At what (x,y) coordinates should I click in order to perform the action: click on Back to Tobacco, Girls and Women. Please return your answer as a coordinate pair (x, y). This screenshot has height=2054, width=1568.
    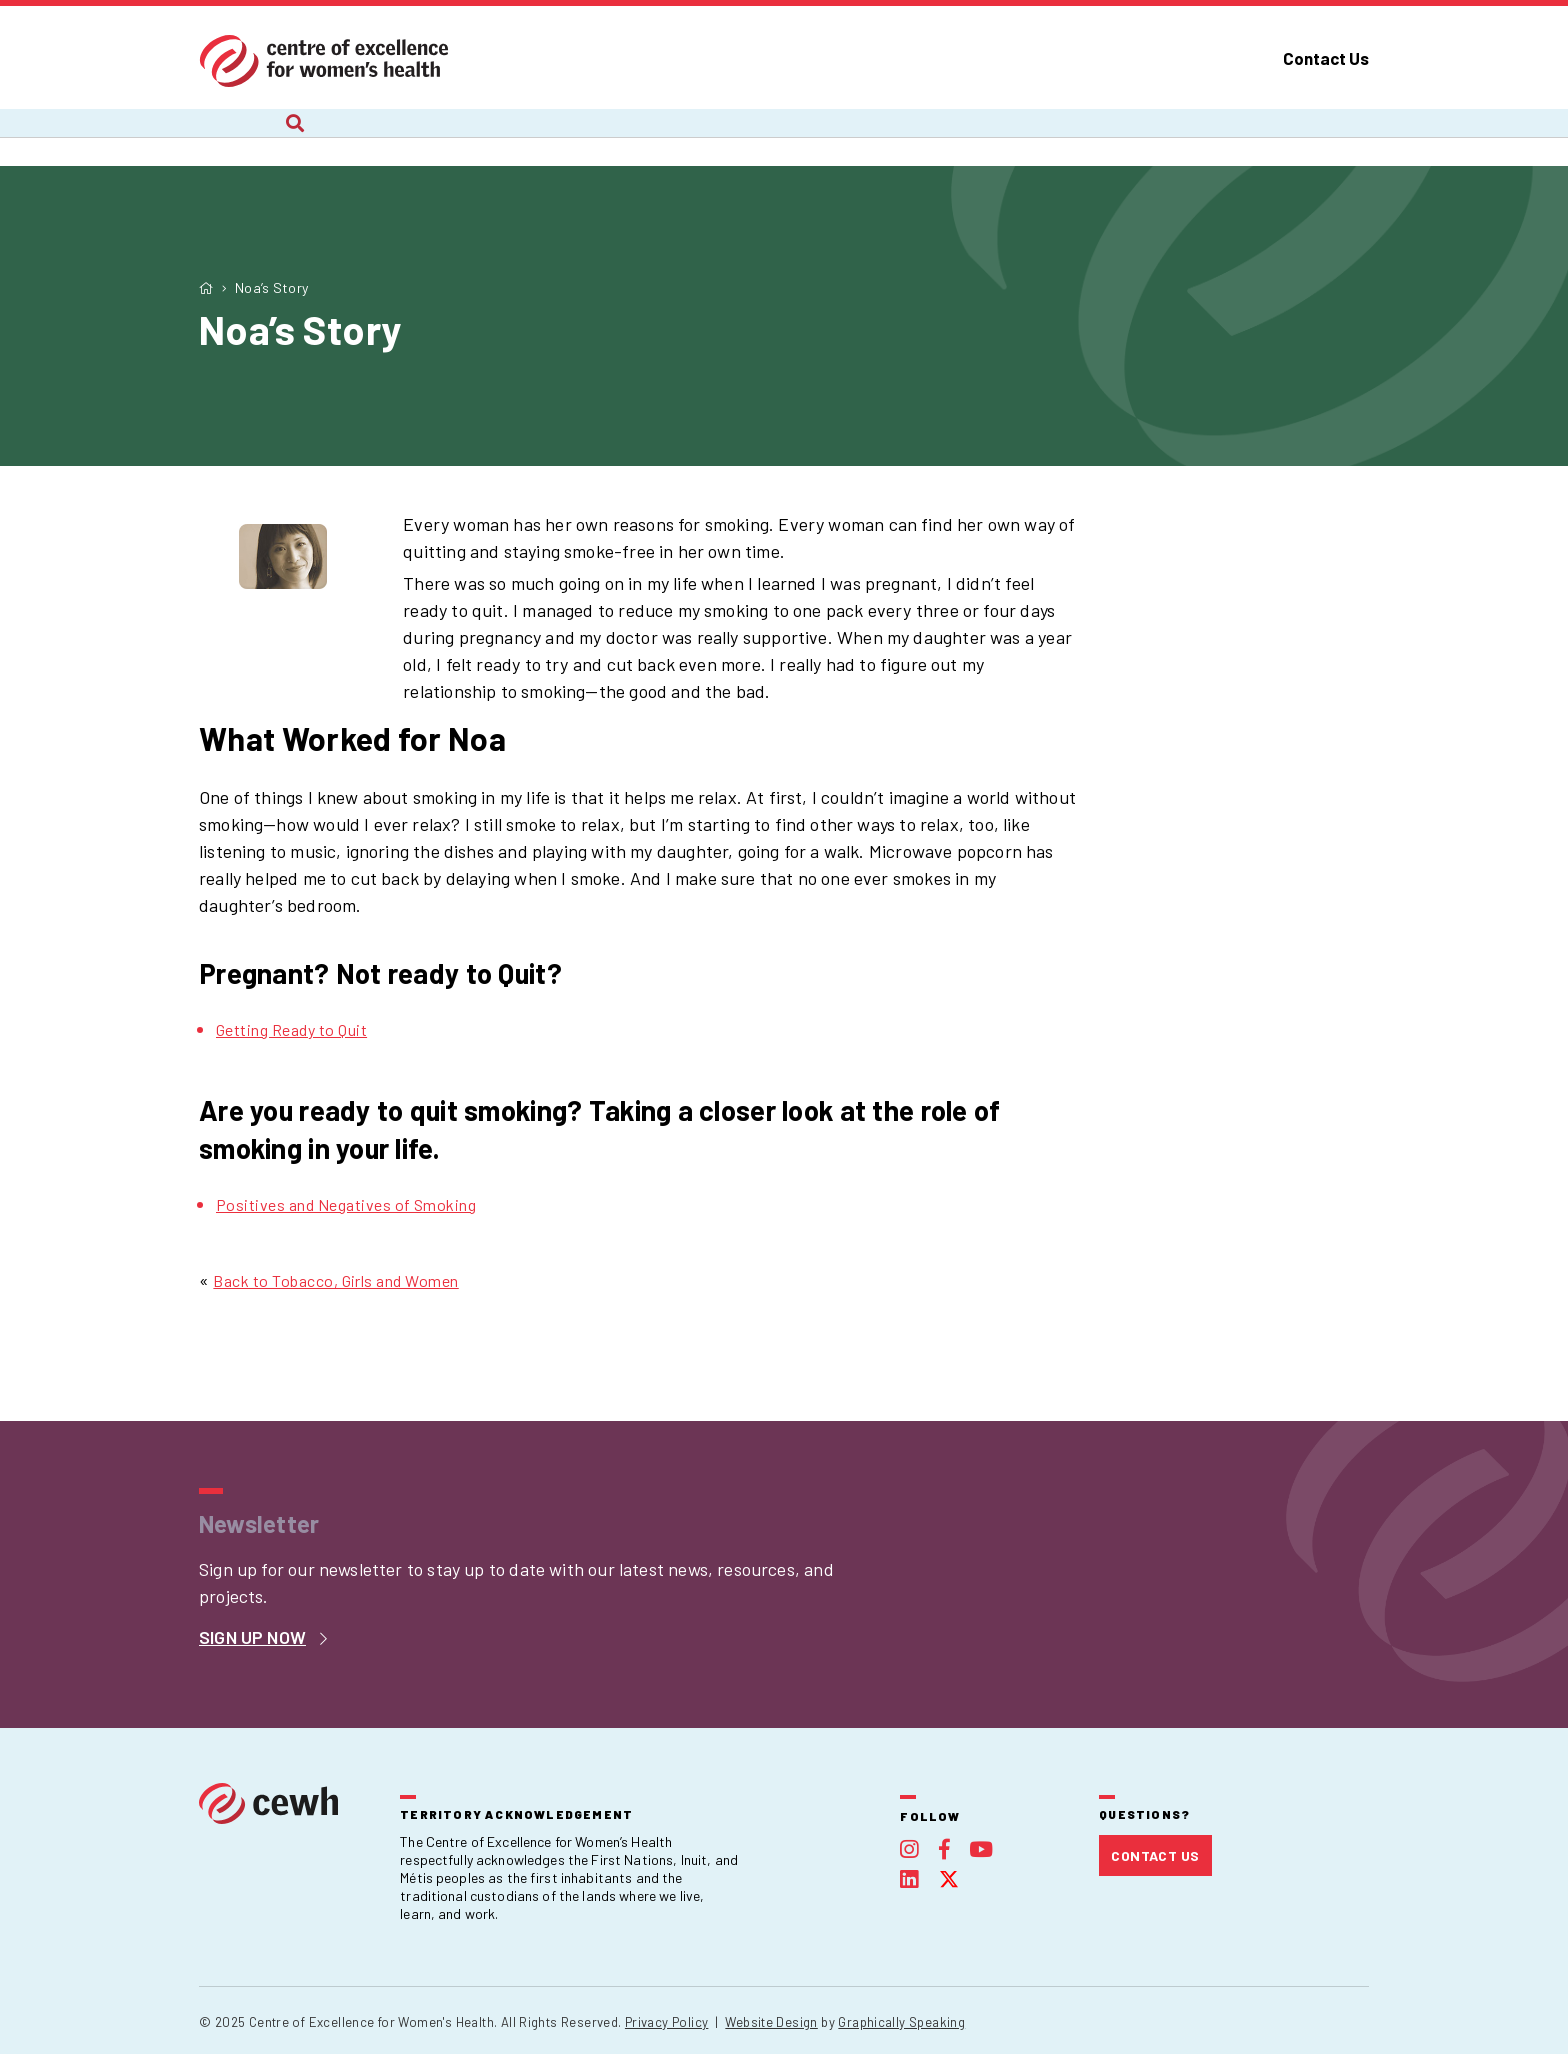
    Looking at the image, I should click on (335, 1280).